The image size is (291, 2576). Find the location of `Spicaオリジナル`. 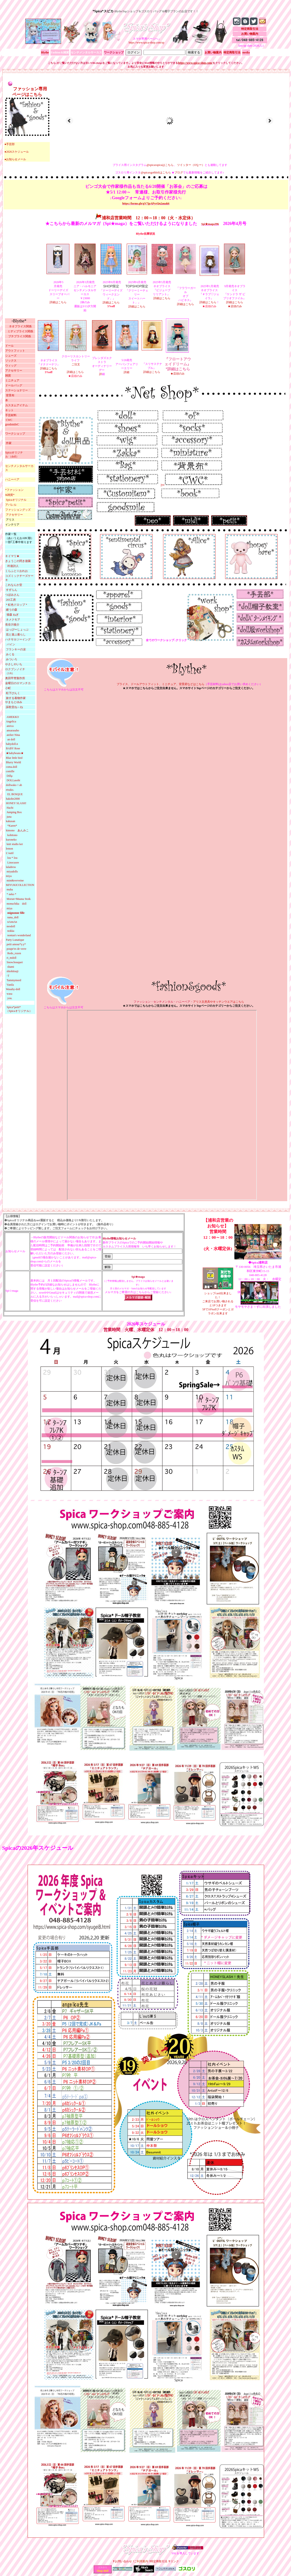

Spicaオリジナル is located at coordinates (15, 499).